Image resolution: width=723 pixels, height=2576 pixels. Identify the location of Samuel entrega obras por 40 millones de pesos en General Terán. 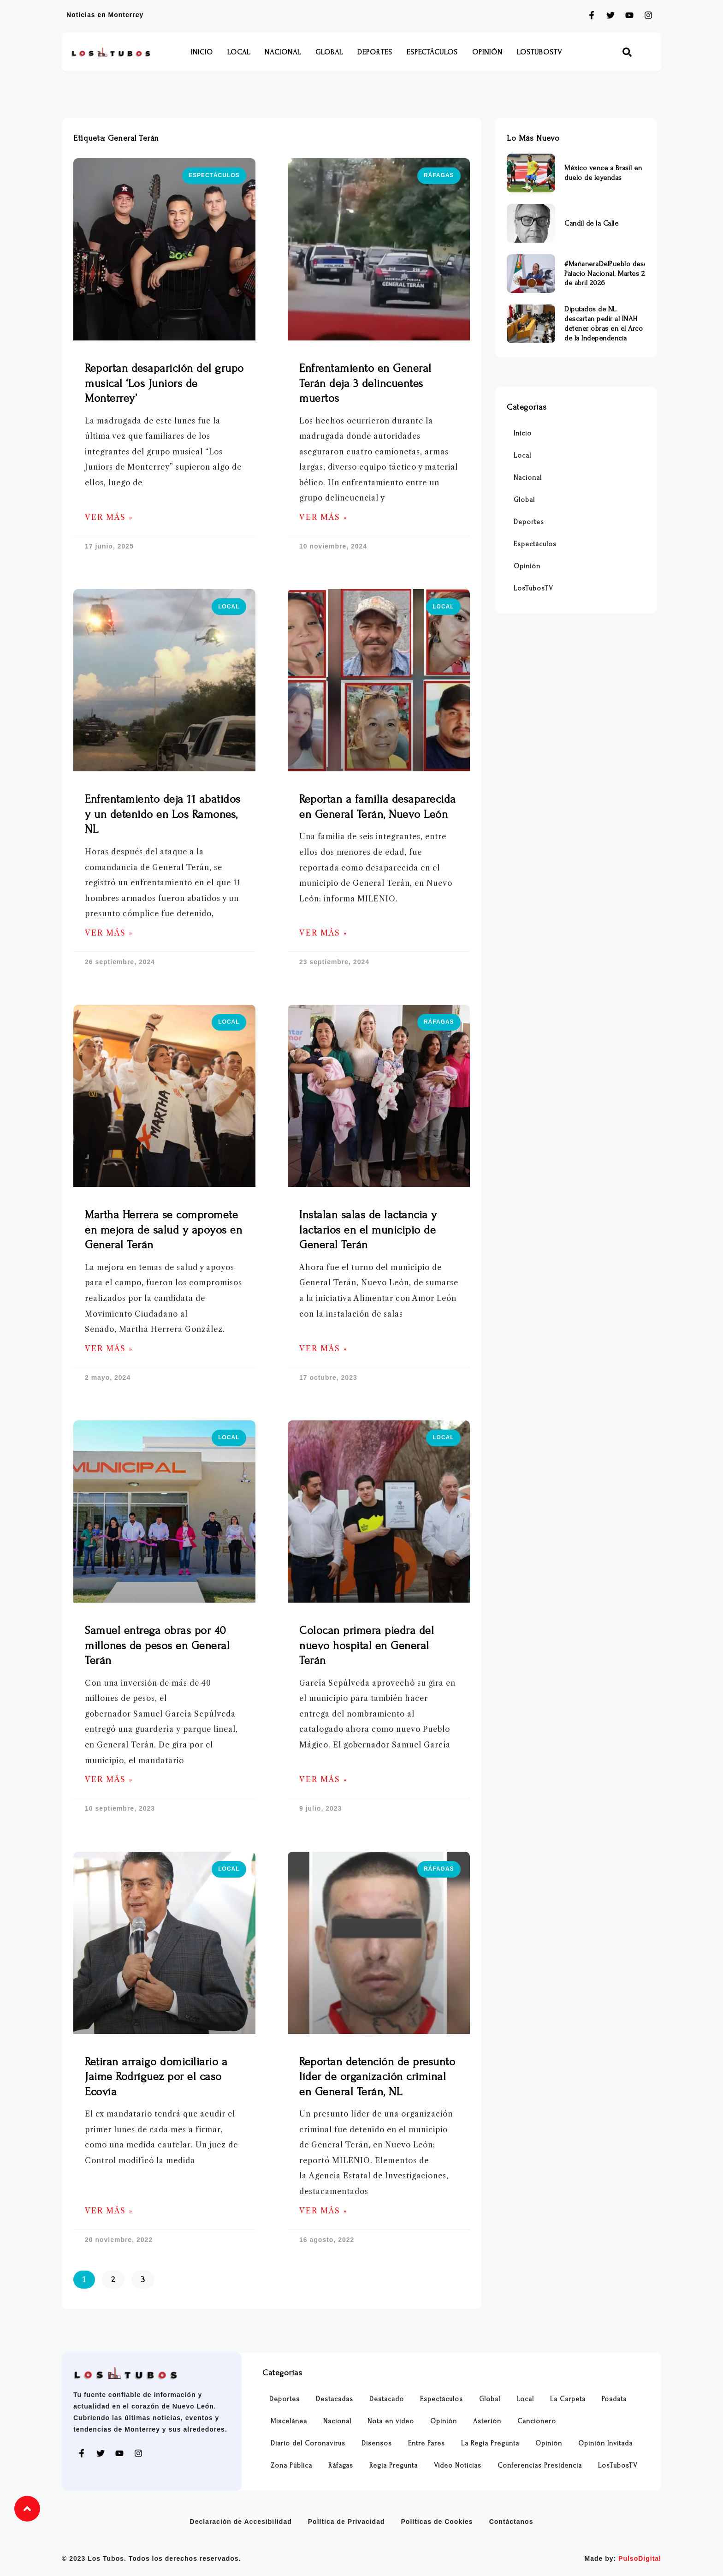
(157, 1645).